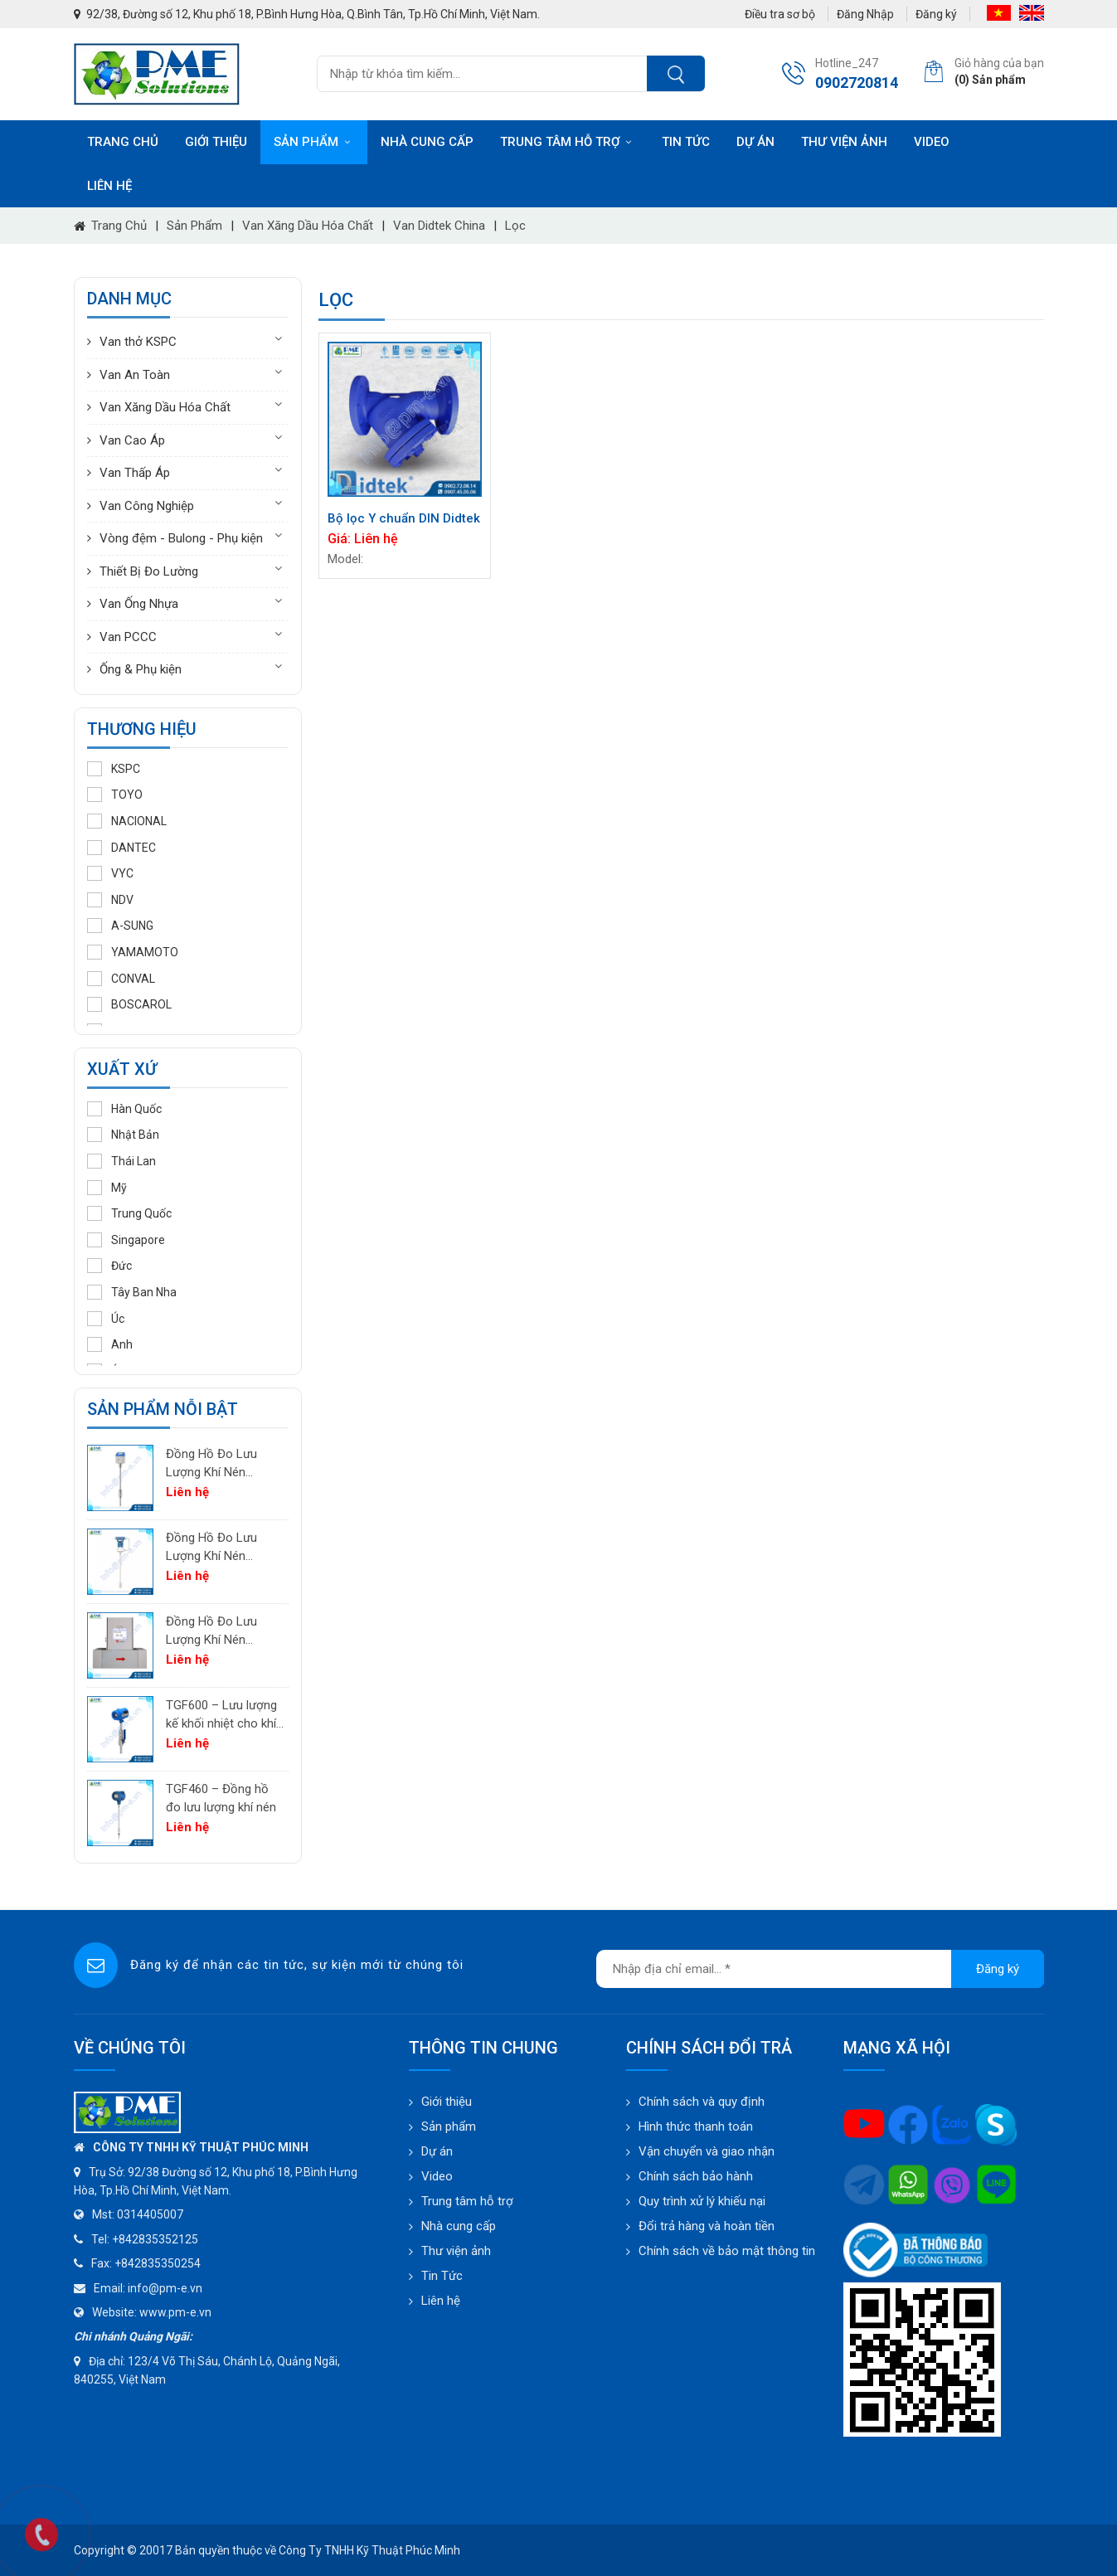 The height and width of the screenshot is (2576, 1117). Describe the element at coordinates (110, 873) in the screenshot. I see `VYC` at that location.